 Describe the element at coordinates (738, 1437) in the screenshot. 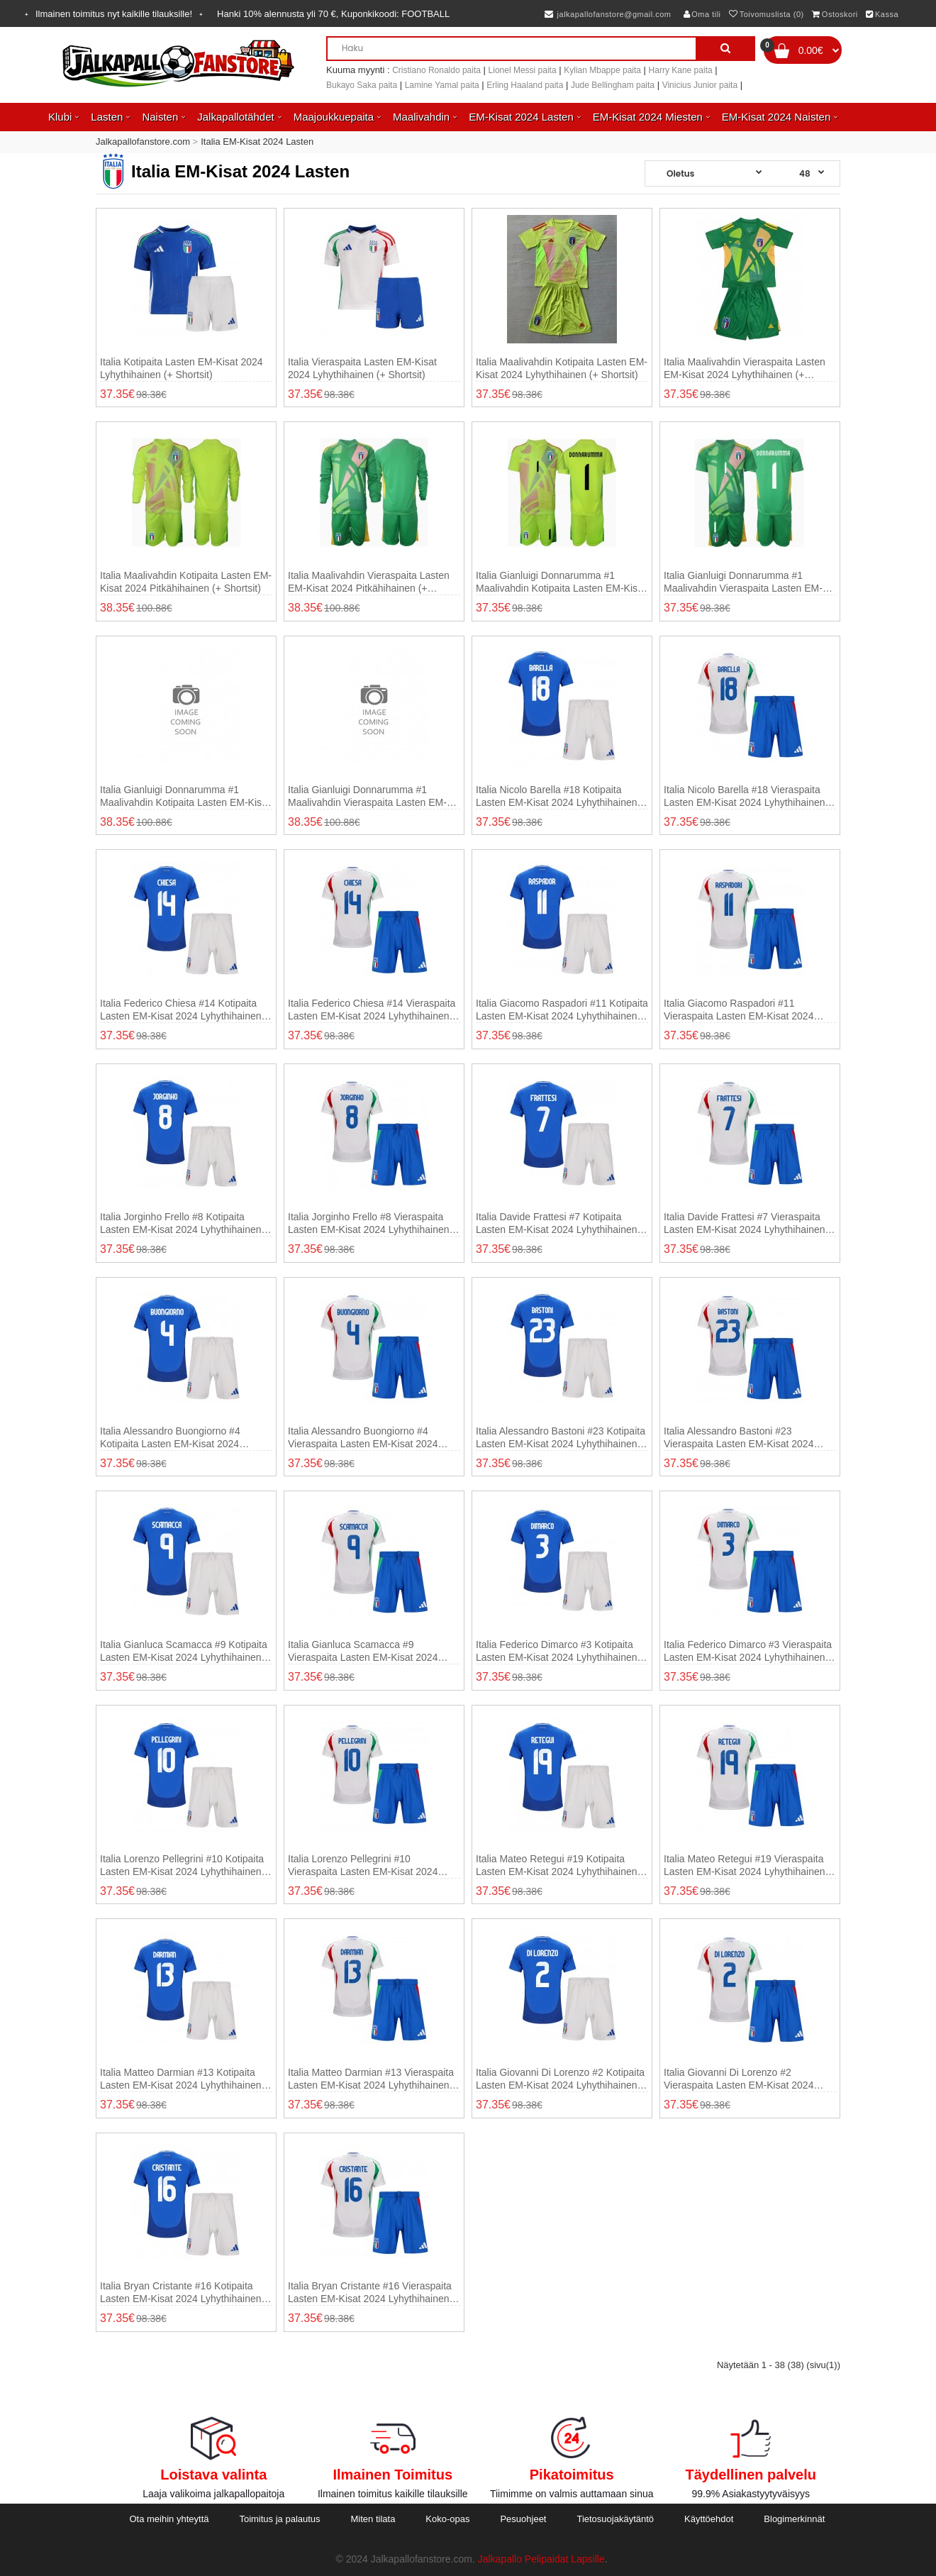

I see `Italia Alessandro Bastoni #23 Vieraspaita Lasten EM-Kisat 2024 Lyhythihainen (+ shortsit)` at that location.